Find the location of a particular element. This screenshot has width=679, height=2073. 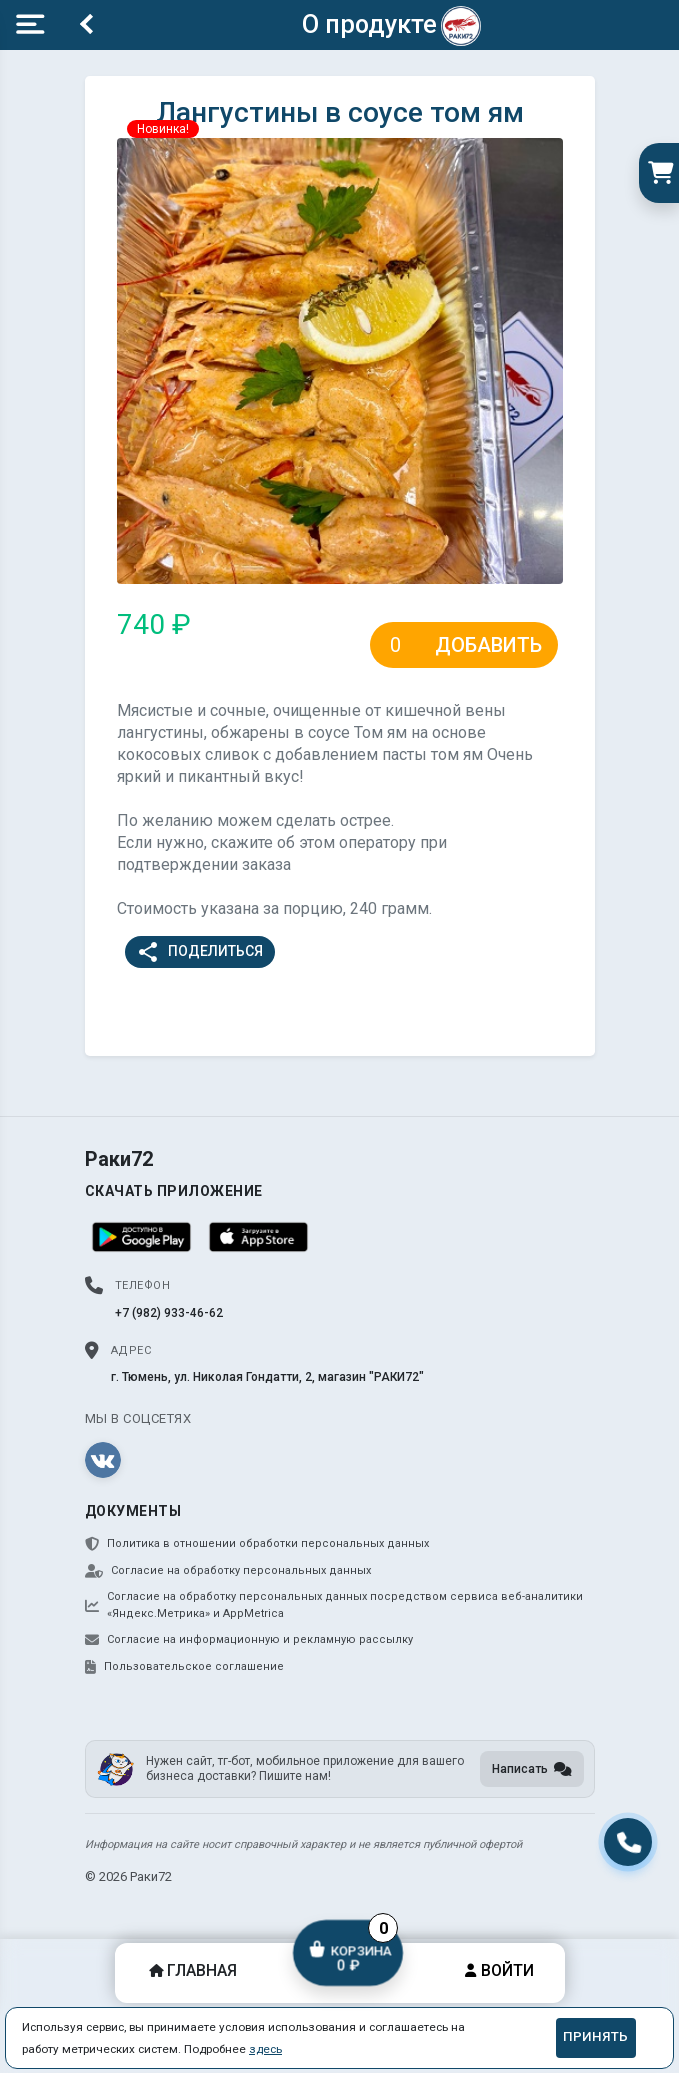

Пользовательское соглашение is located at coordinates (184, 1667).